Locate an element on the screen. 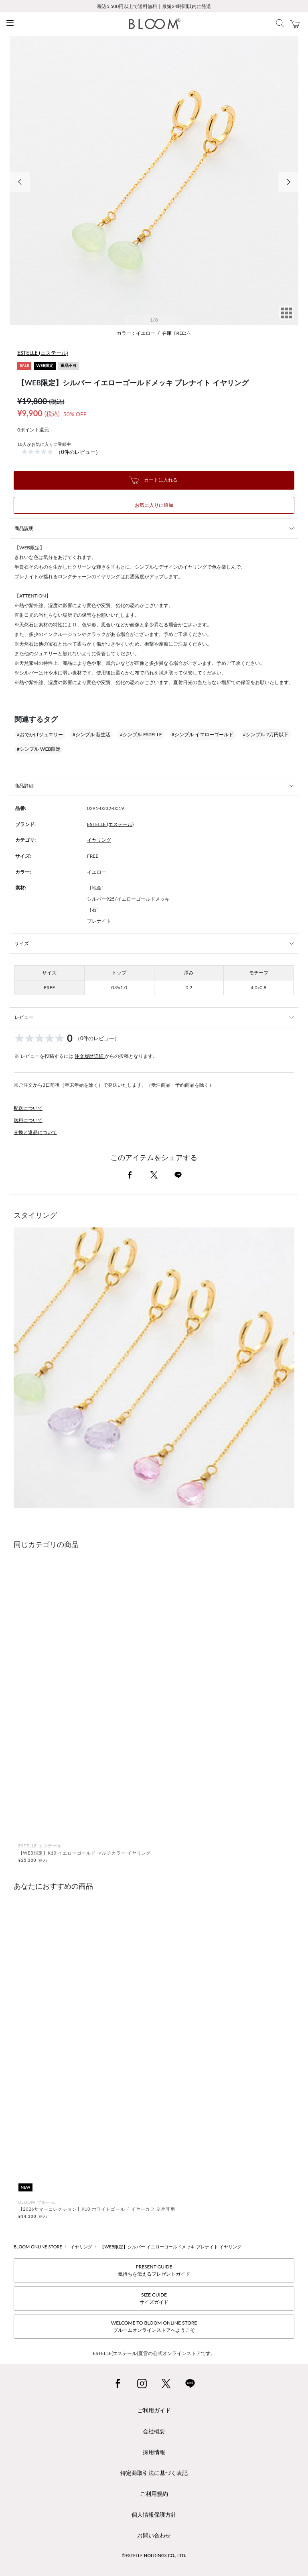 The height and width of the screenshot is (2576, 308). 送料について is located at coordinates (28, 1120).